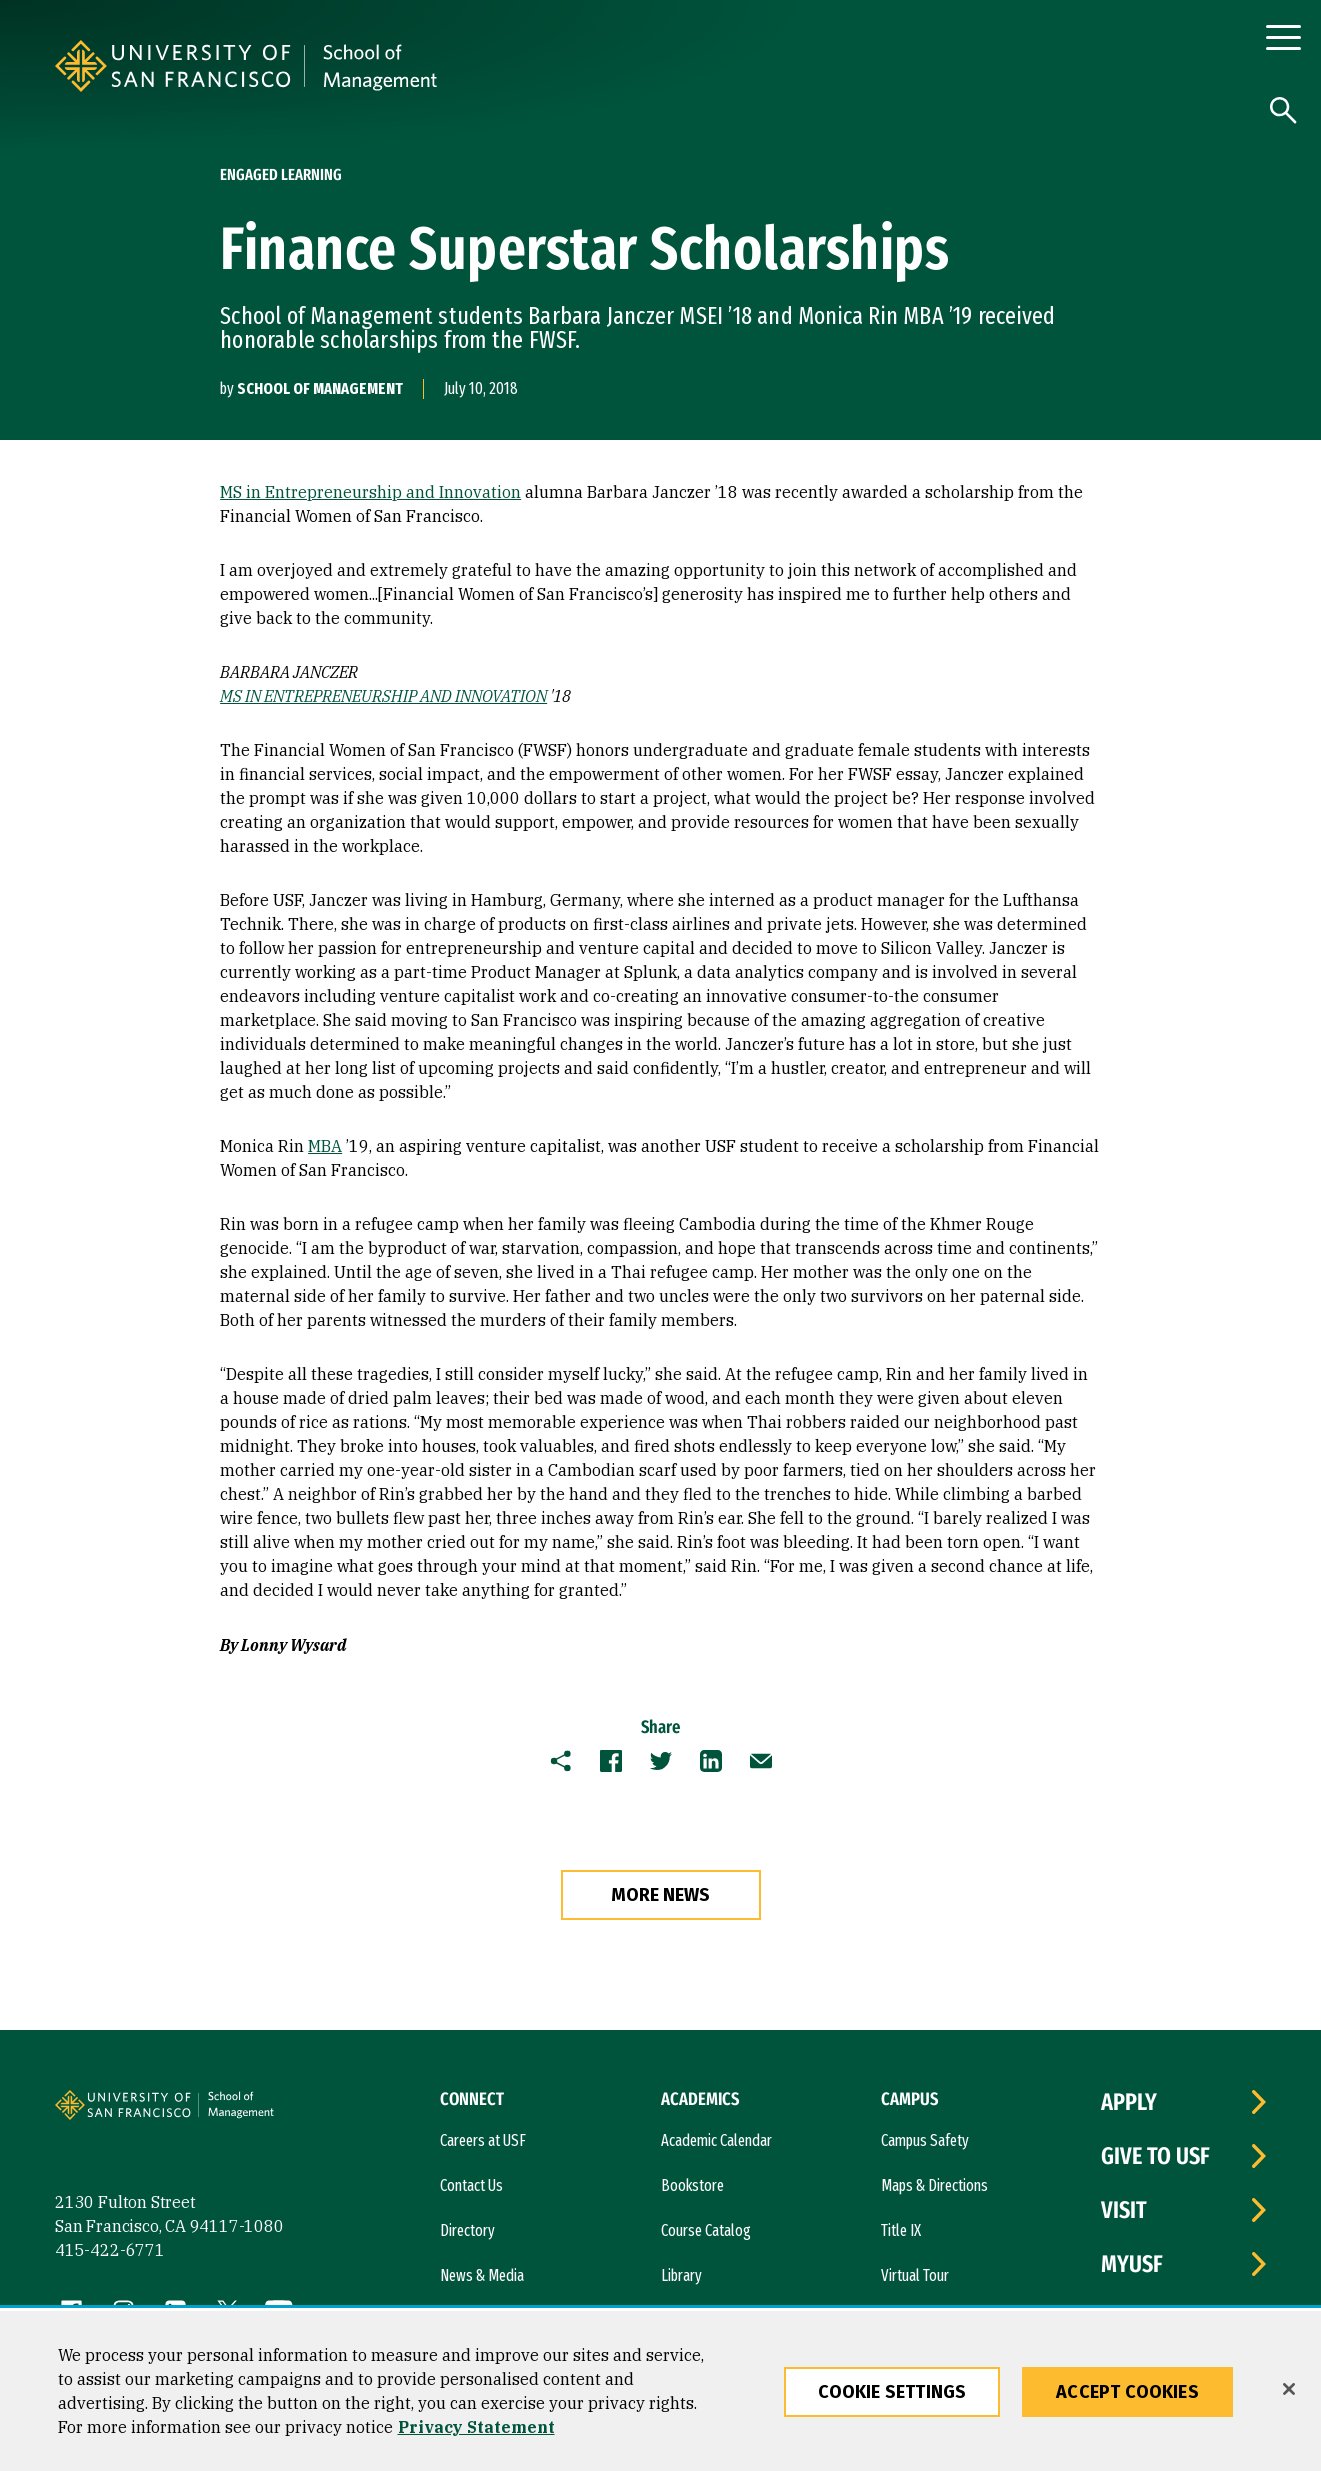 Image resolution: width=1321 pixels, height=2471 pixels. What do you see at coordinates (660, 2391) in the screenshot?
I see `[region]` at bounding box center [660, 2391].